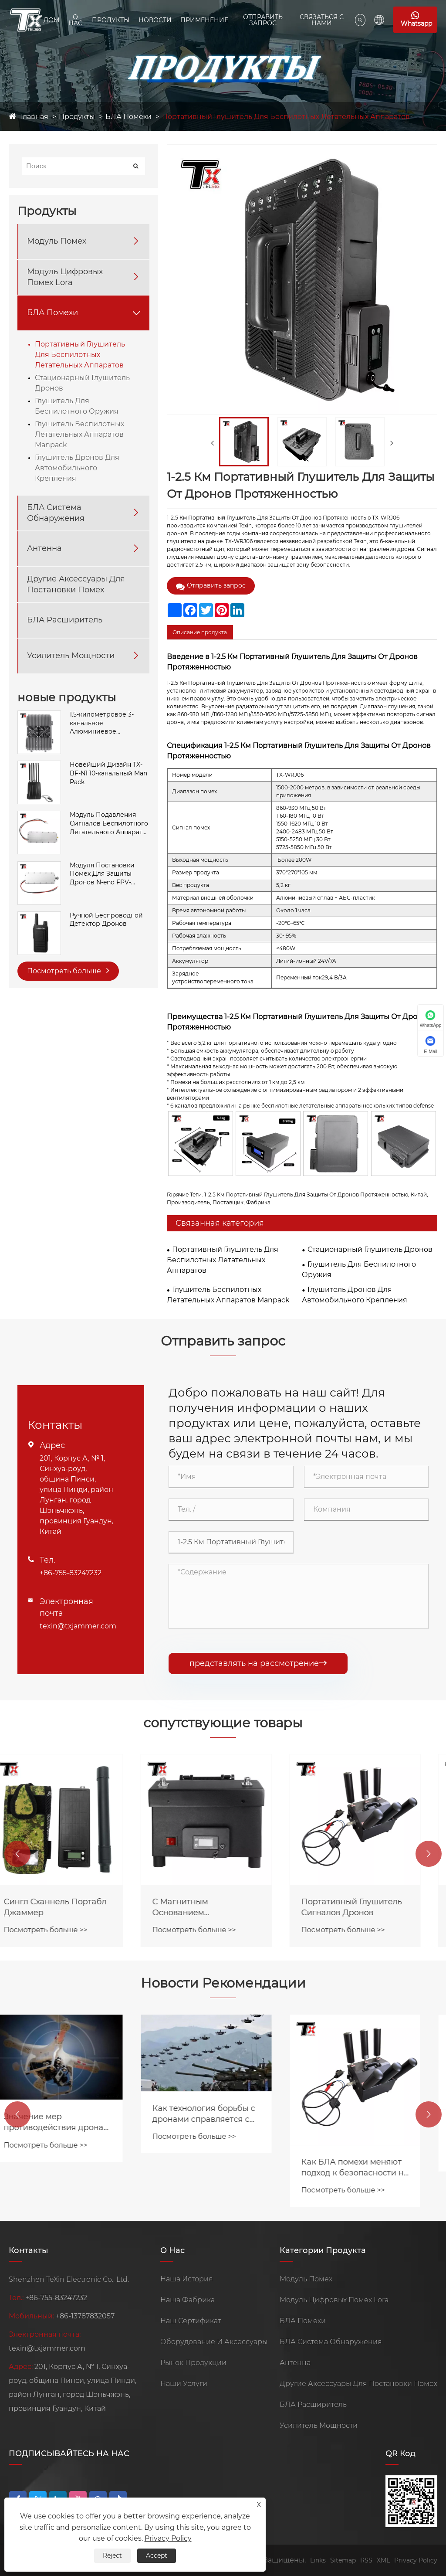 This screenshot has height=2576, width=446. Describe the element at coordinates (343, 2560) in the screenshot. I see `Sitemap` at that location.